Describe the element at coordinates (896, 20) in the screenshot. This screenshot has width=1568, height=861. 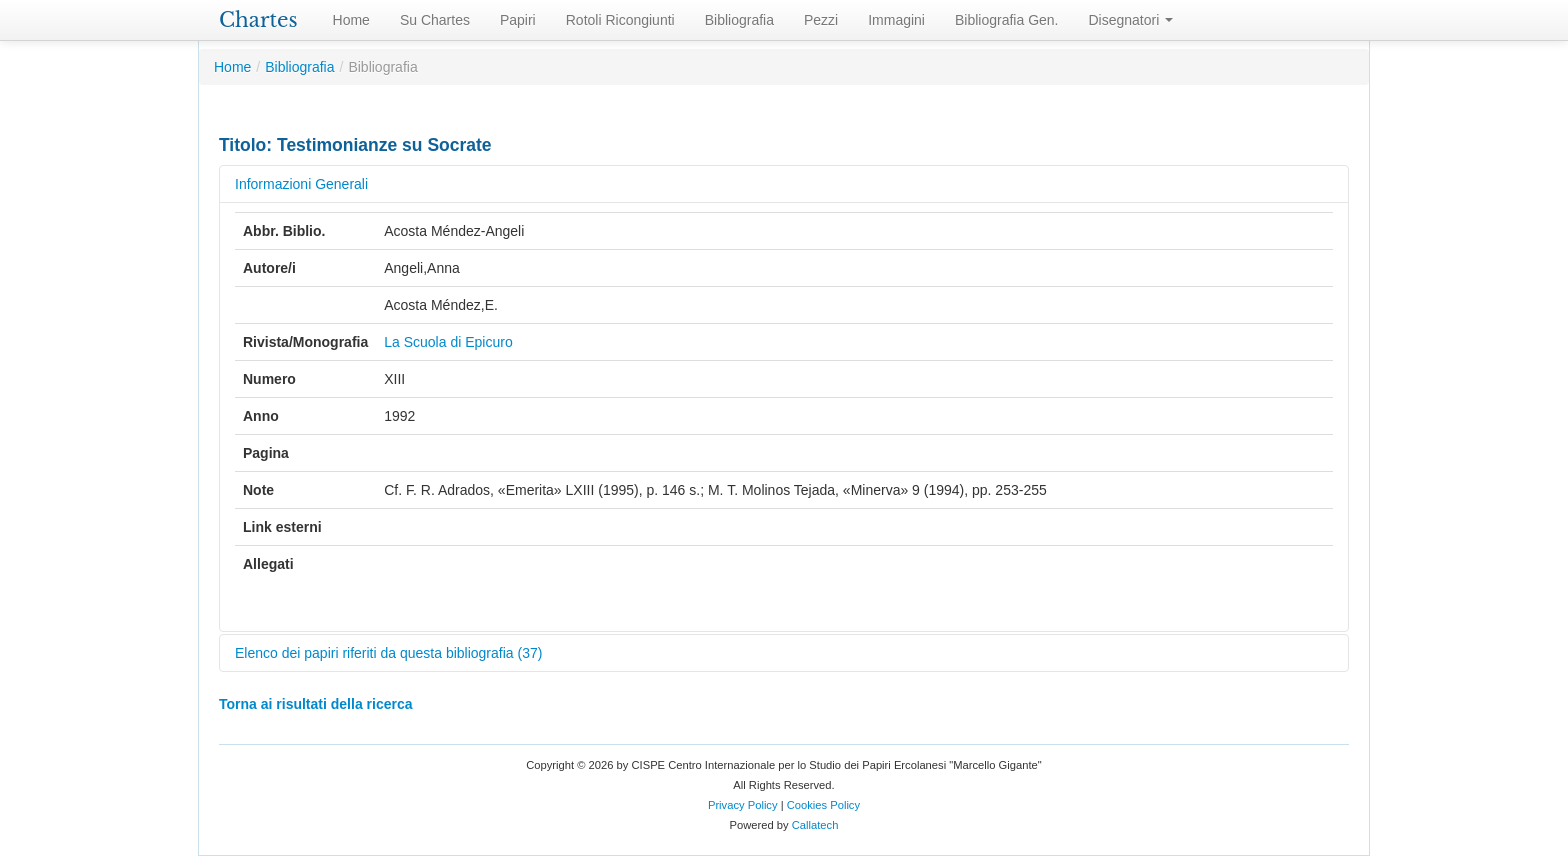
I see `Immagini` at that location.